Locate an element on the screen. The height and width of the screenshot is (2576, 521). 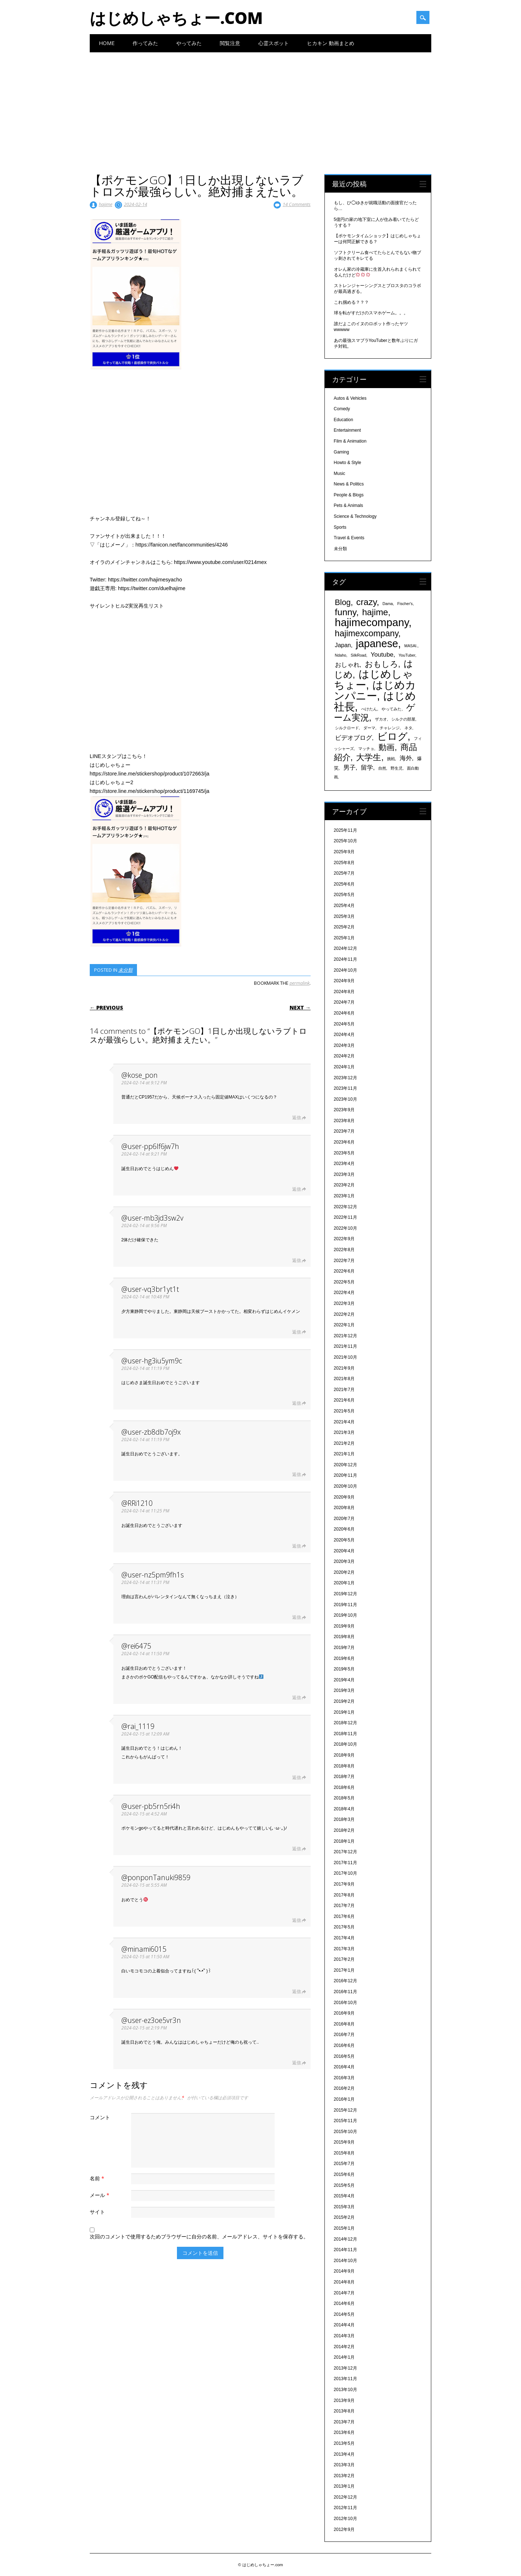
2018年7月 is located at coordinates (344, 1776).